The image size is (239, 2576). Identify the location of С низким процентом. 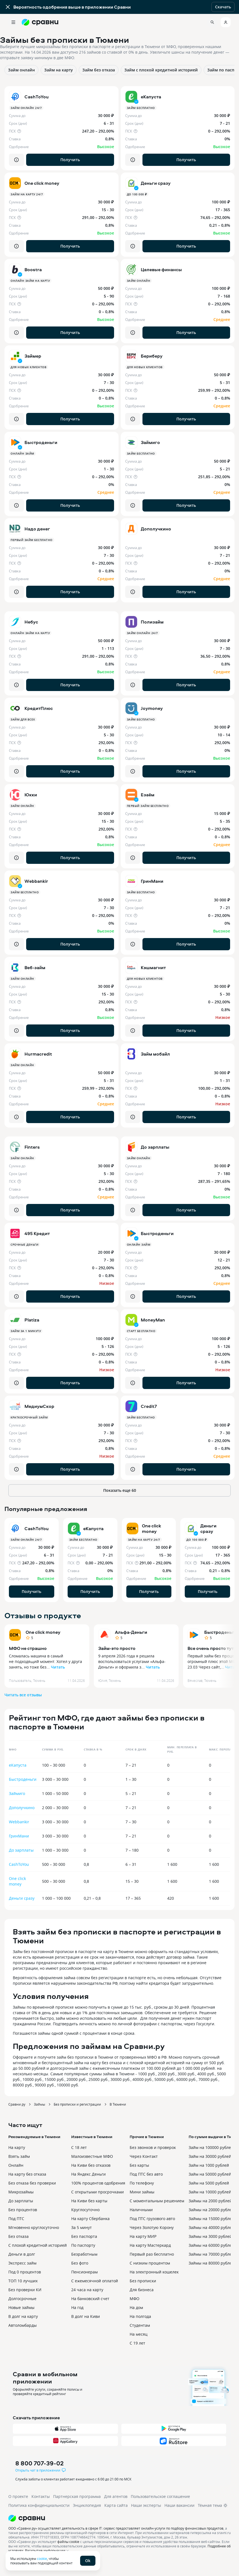
(150, 2263).